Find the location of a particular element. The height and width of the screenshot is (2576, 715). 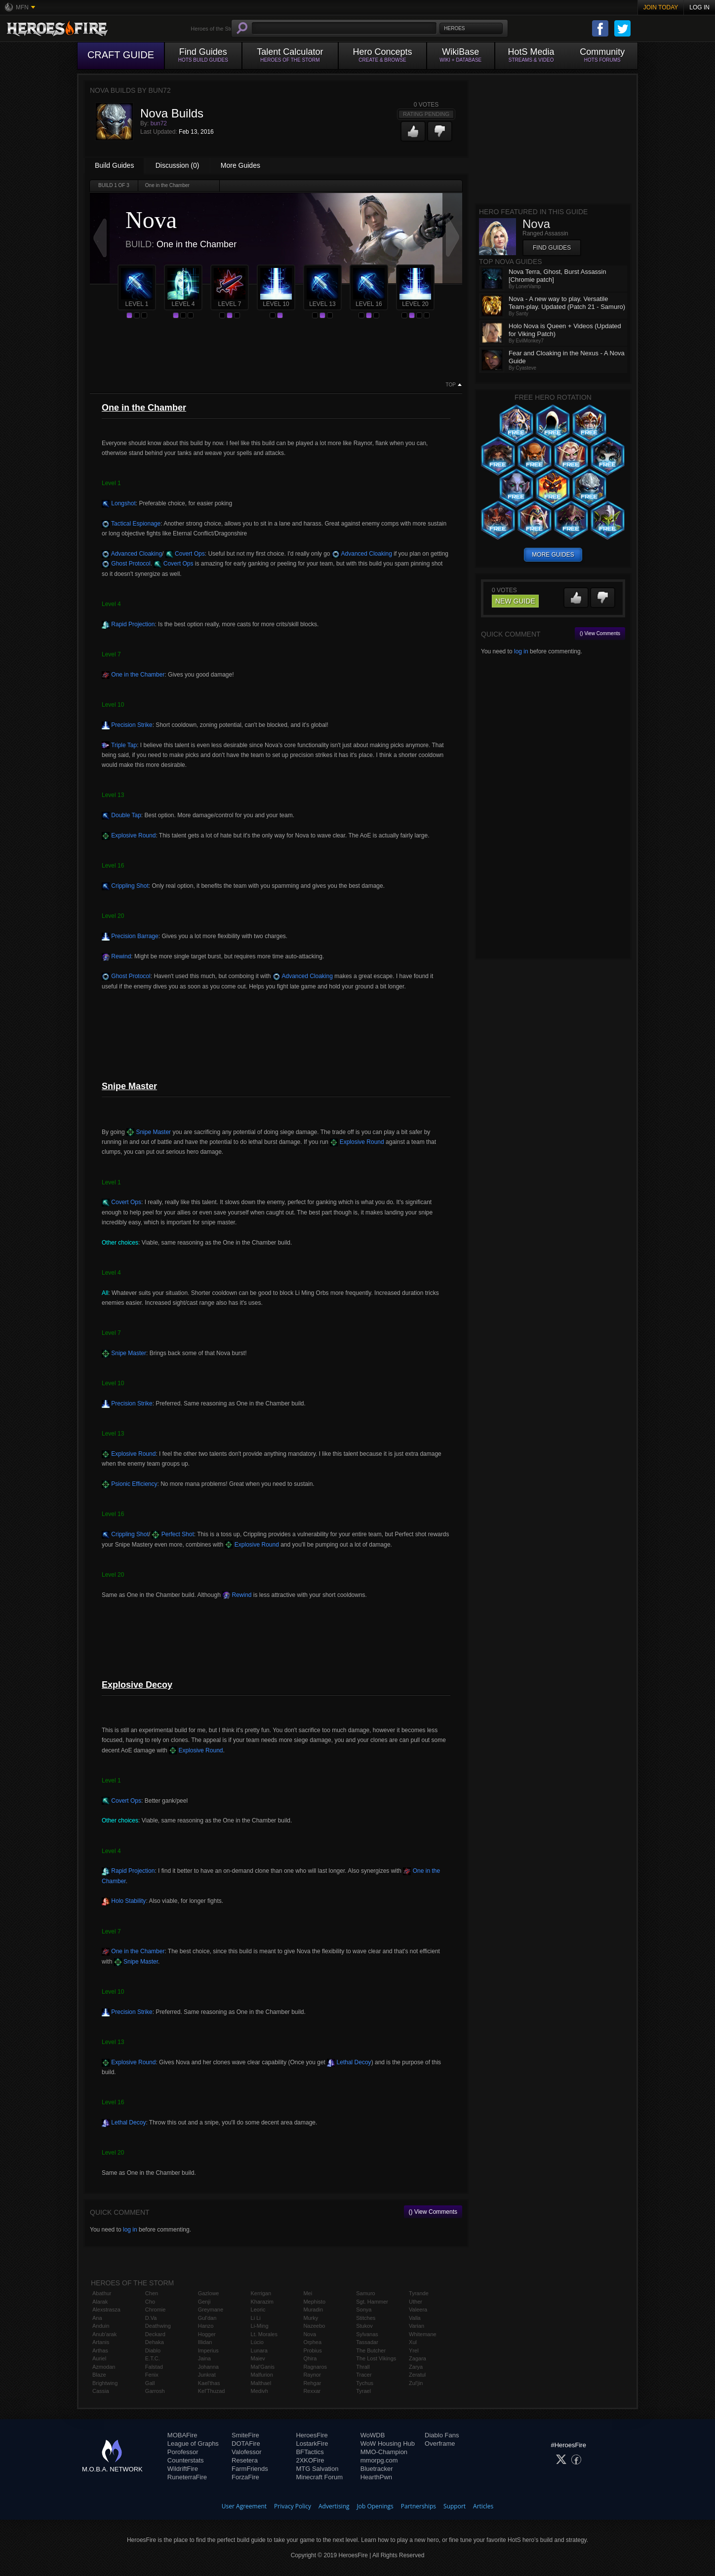

Zeratul is located at coordinates (417, 2375).